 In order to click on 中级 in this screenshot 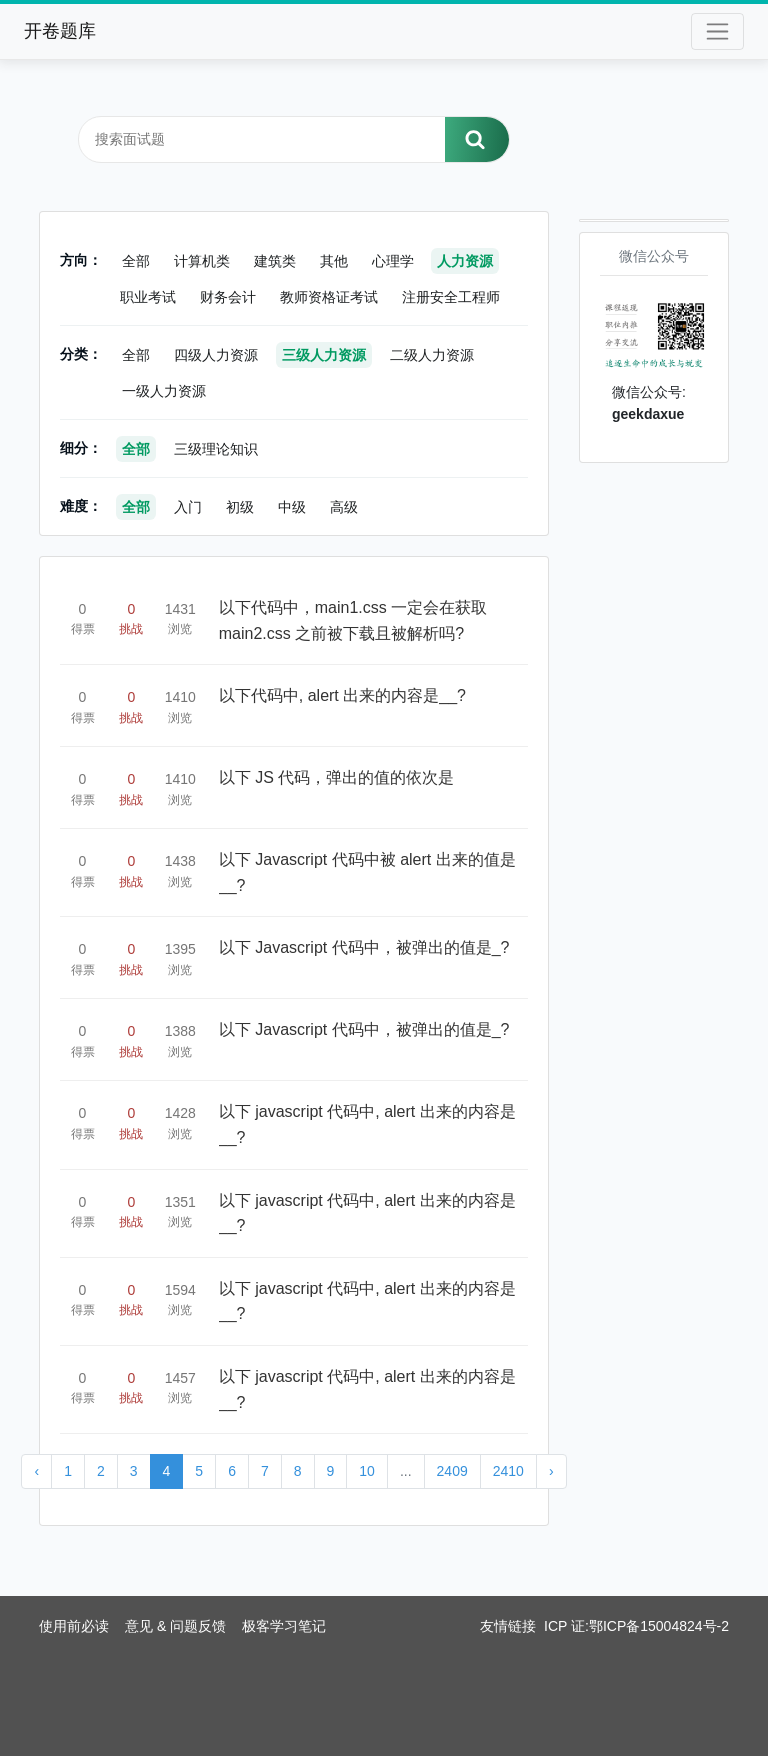, I will do `click(292, 507)`.